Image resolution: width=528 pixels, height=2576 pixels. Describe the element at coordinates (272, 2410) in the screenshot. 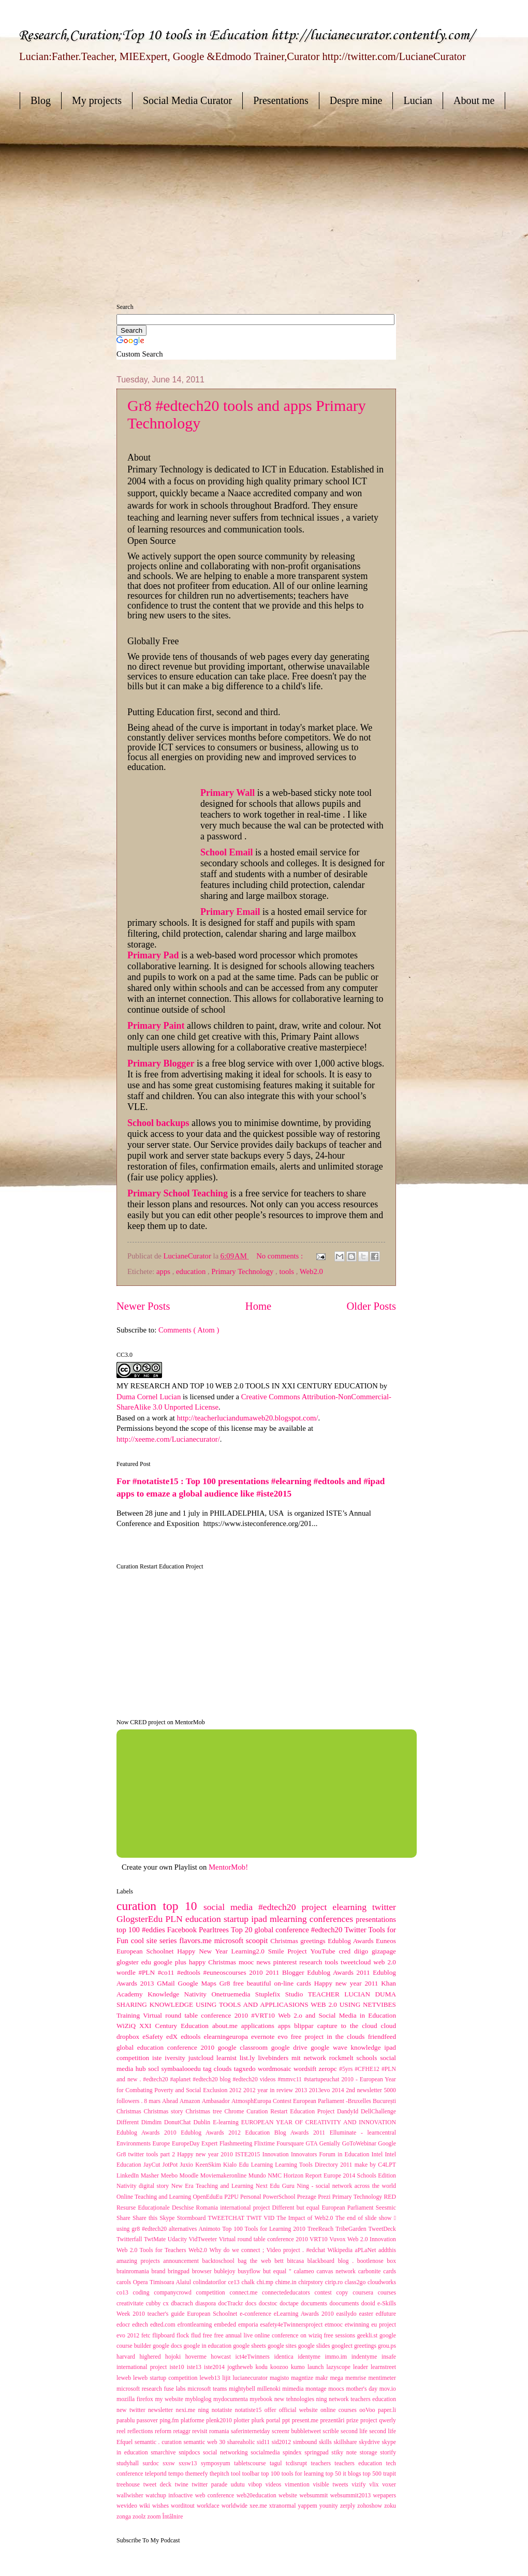

I see `offer` at that location.